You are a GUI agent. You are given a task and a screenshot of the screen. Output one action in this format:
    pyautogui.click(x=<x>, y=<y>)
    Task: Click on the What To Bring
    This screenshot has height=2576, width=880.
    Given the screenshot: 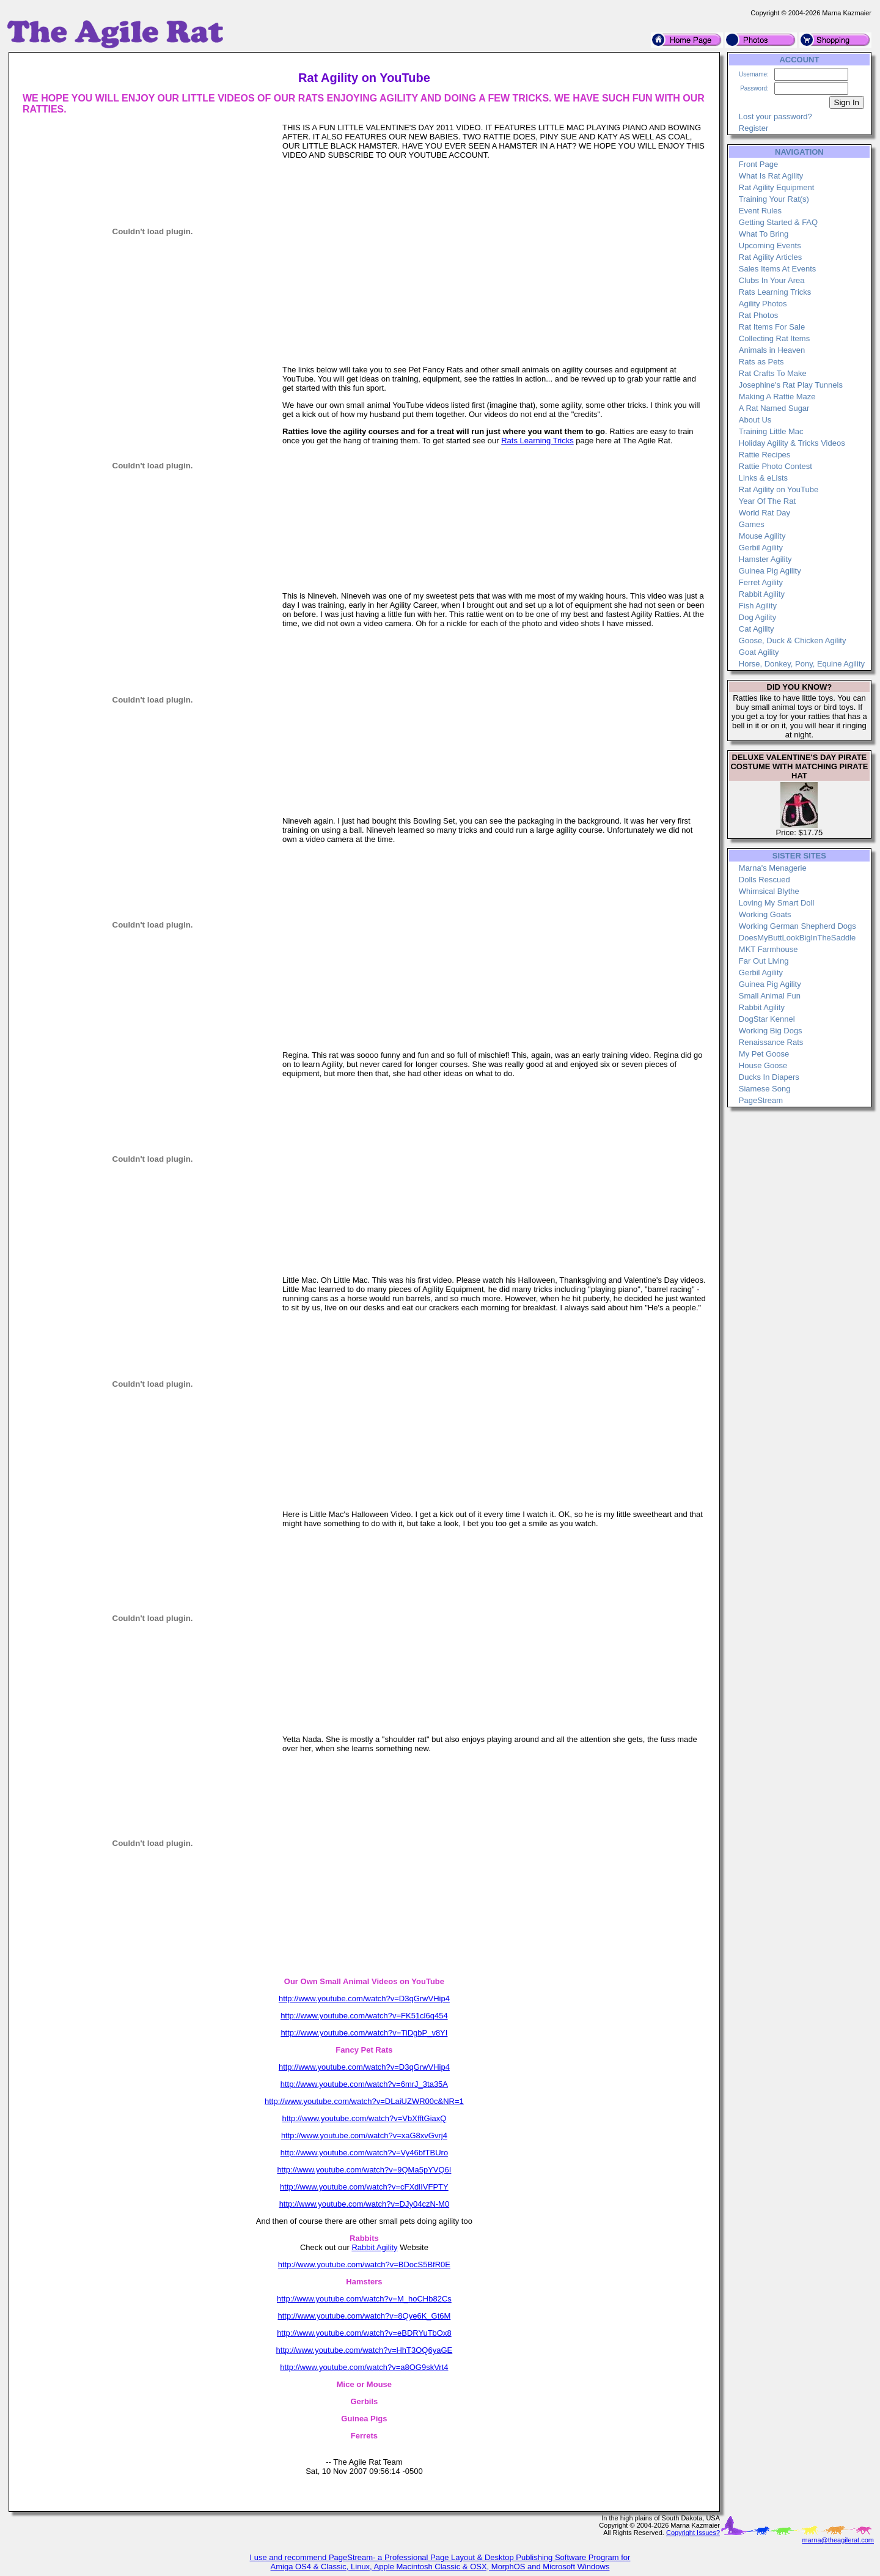 What is the action you would take?
    pyautogui.click(x=763, y=233)
    